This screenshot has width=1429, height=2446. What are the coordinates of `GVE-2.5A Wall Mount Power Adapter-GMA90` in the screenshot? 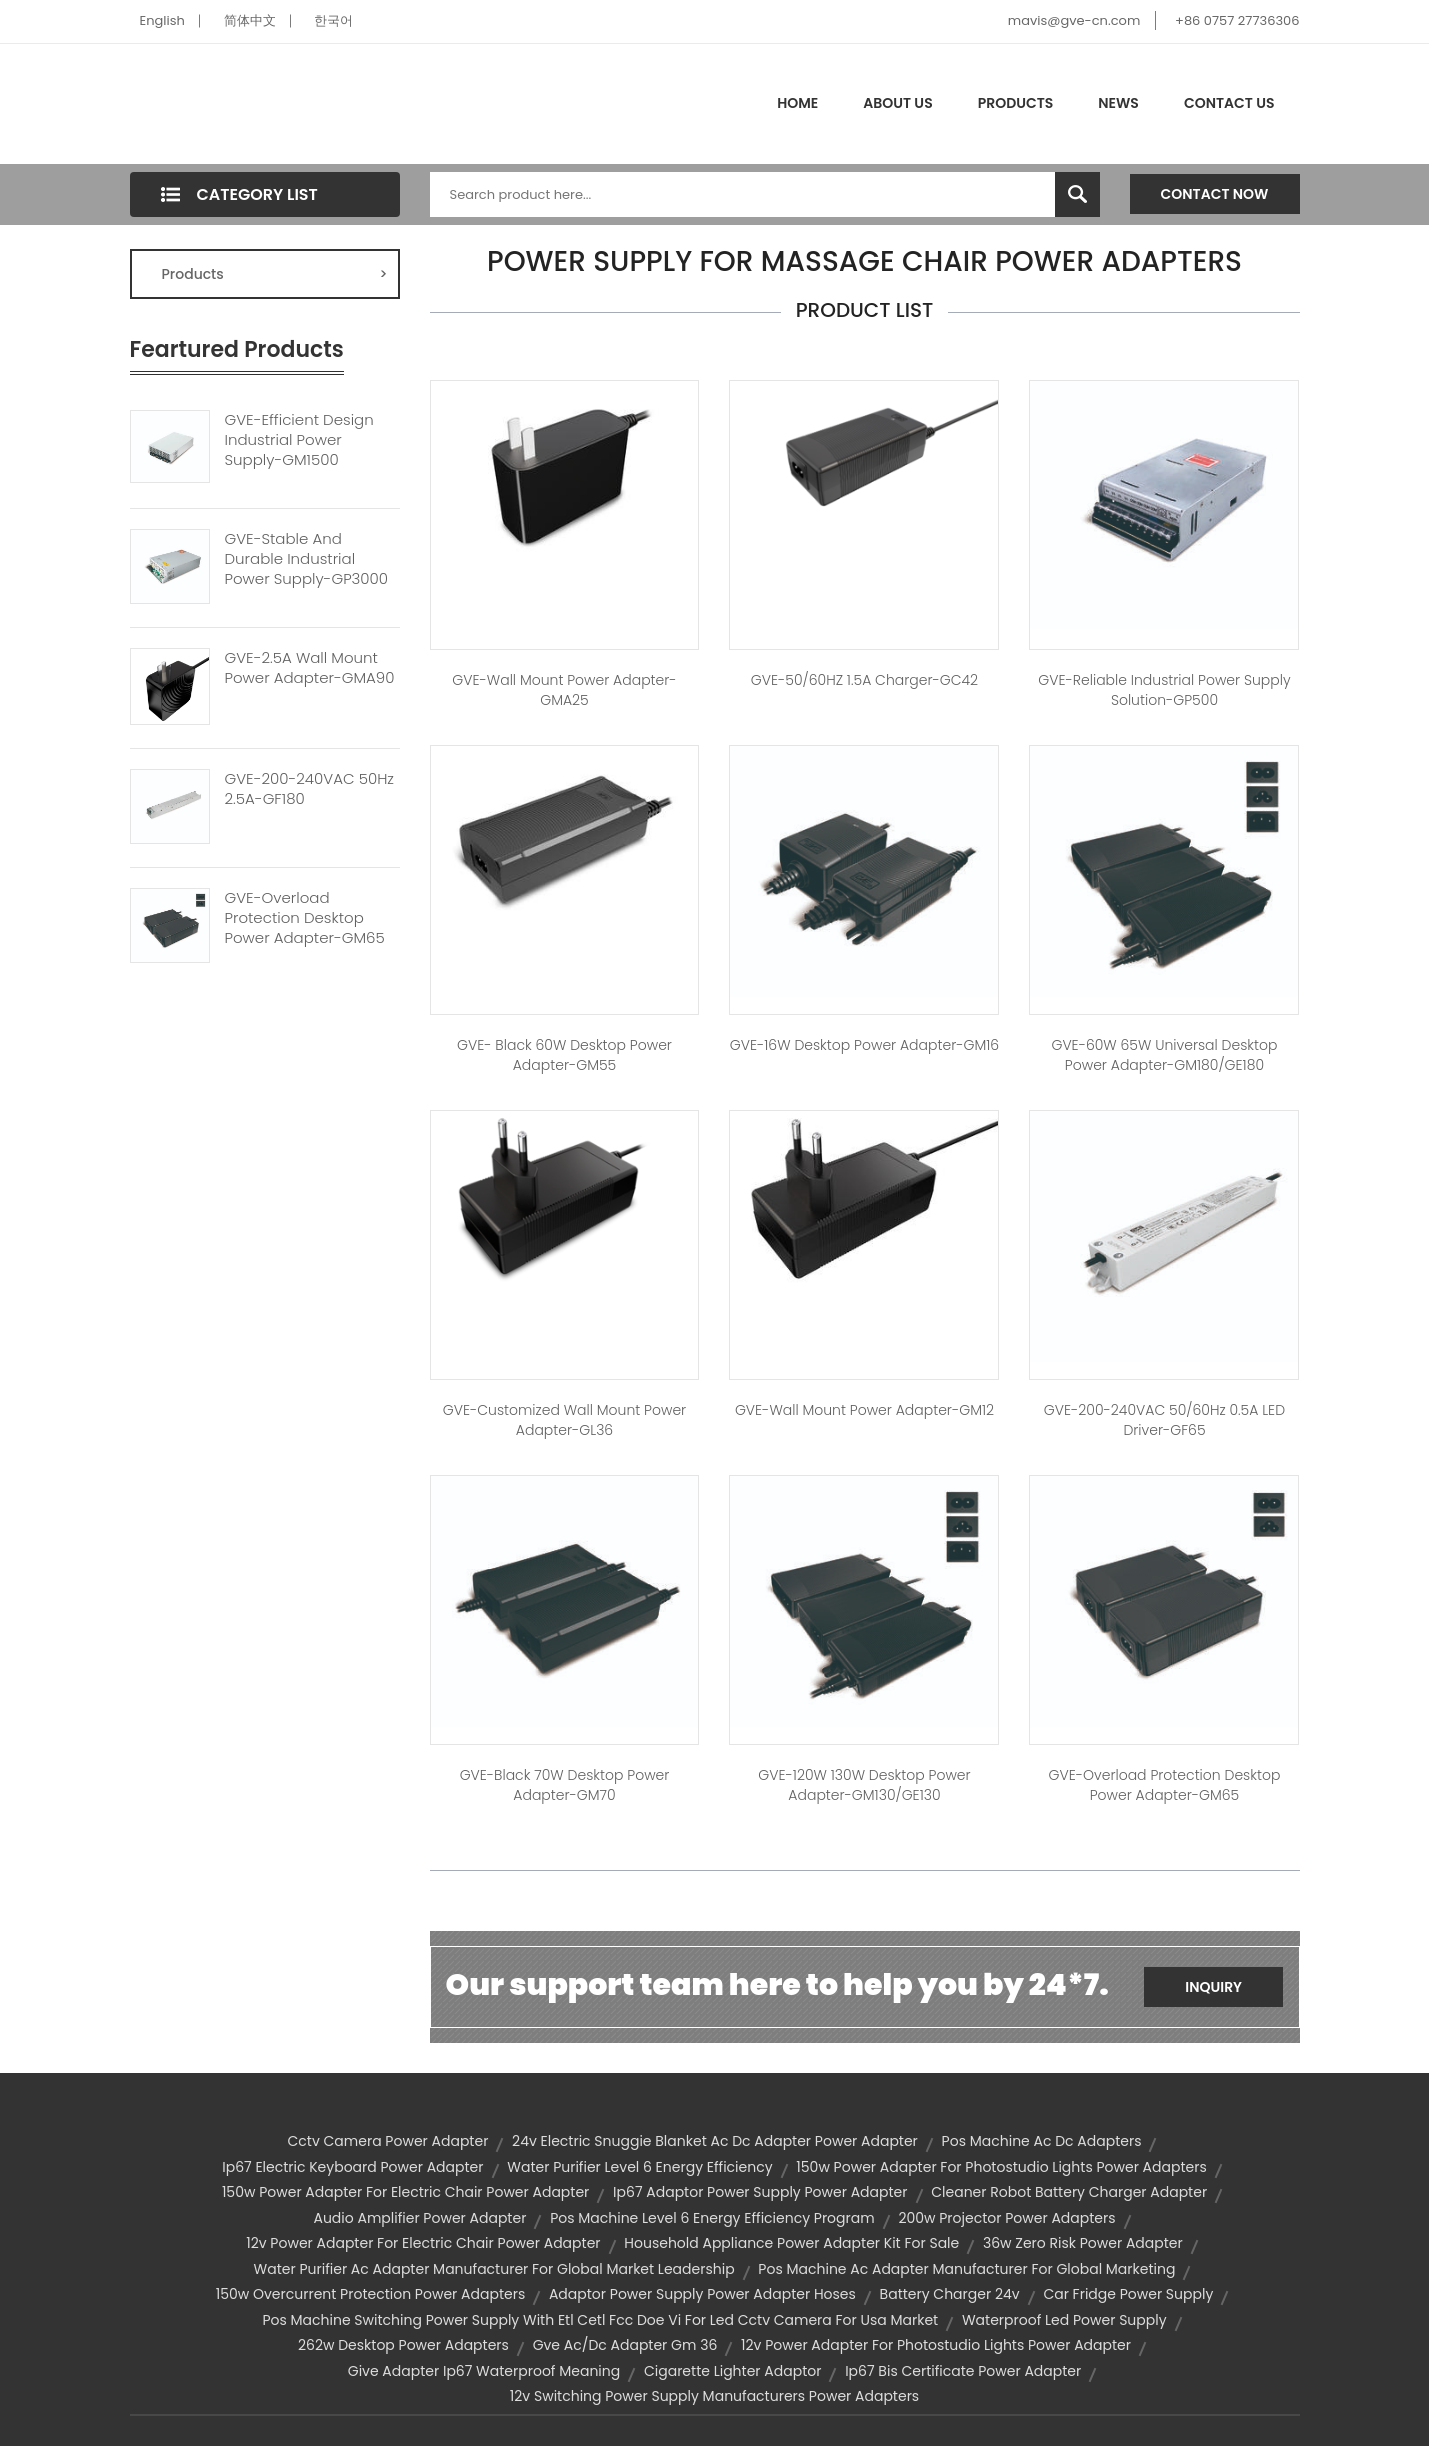 It's located at (310, 668).